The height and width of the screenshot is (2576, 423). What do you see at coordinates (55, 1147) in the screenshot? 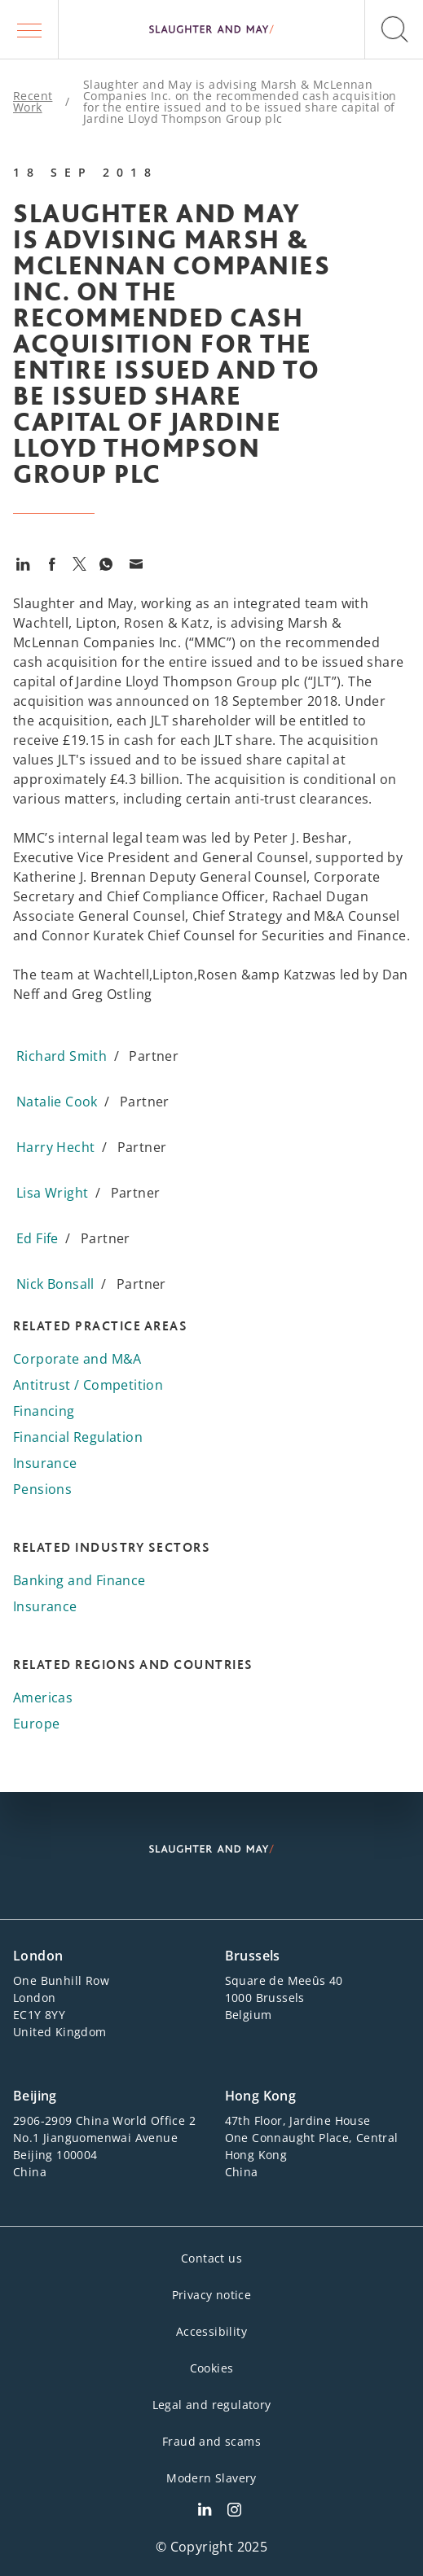
I see `Harry Hecht` at bounding box center [55, 1147].